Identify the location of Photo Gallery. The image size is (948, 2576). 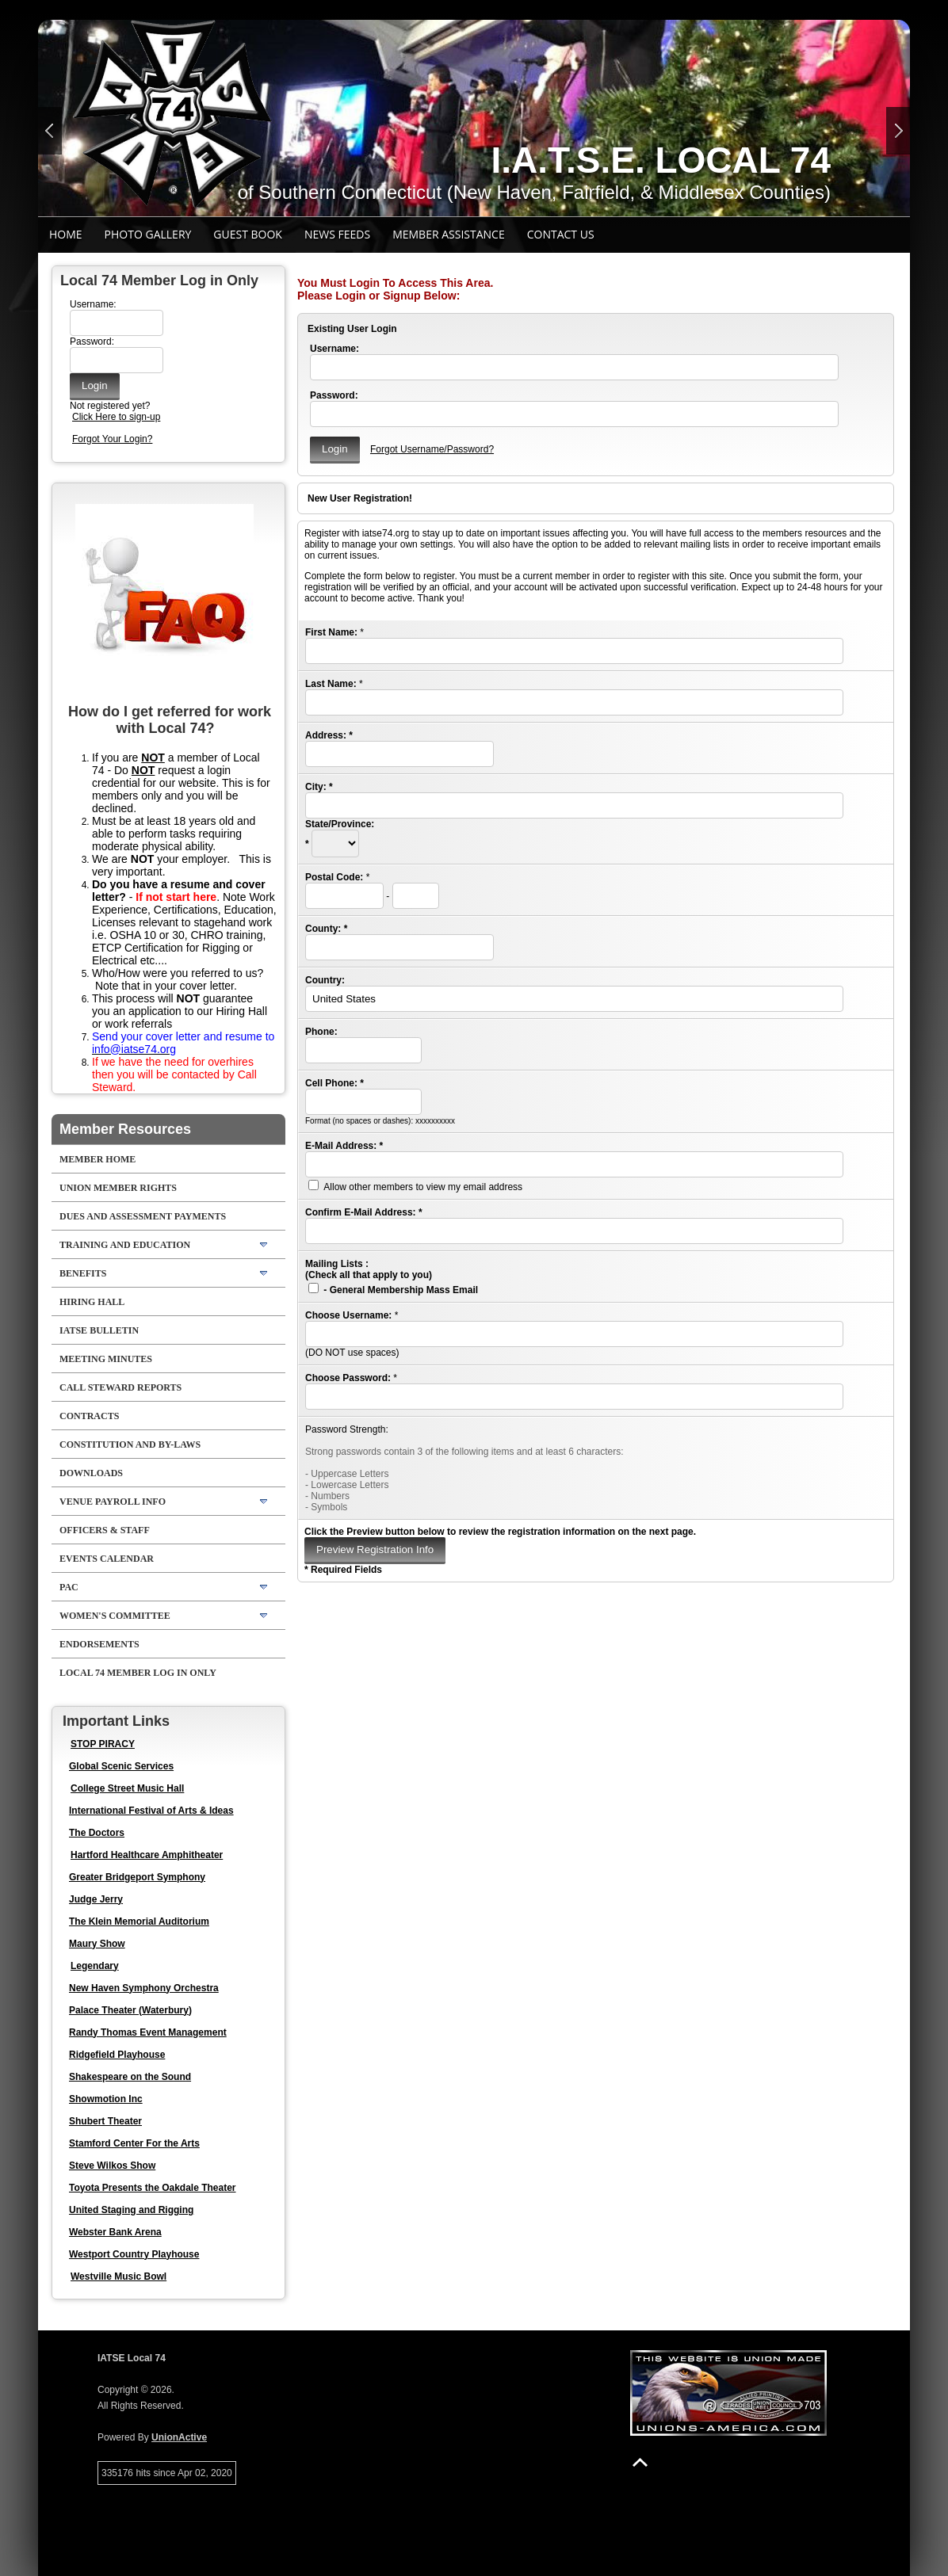
(148, 234).